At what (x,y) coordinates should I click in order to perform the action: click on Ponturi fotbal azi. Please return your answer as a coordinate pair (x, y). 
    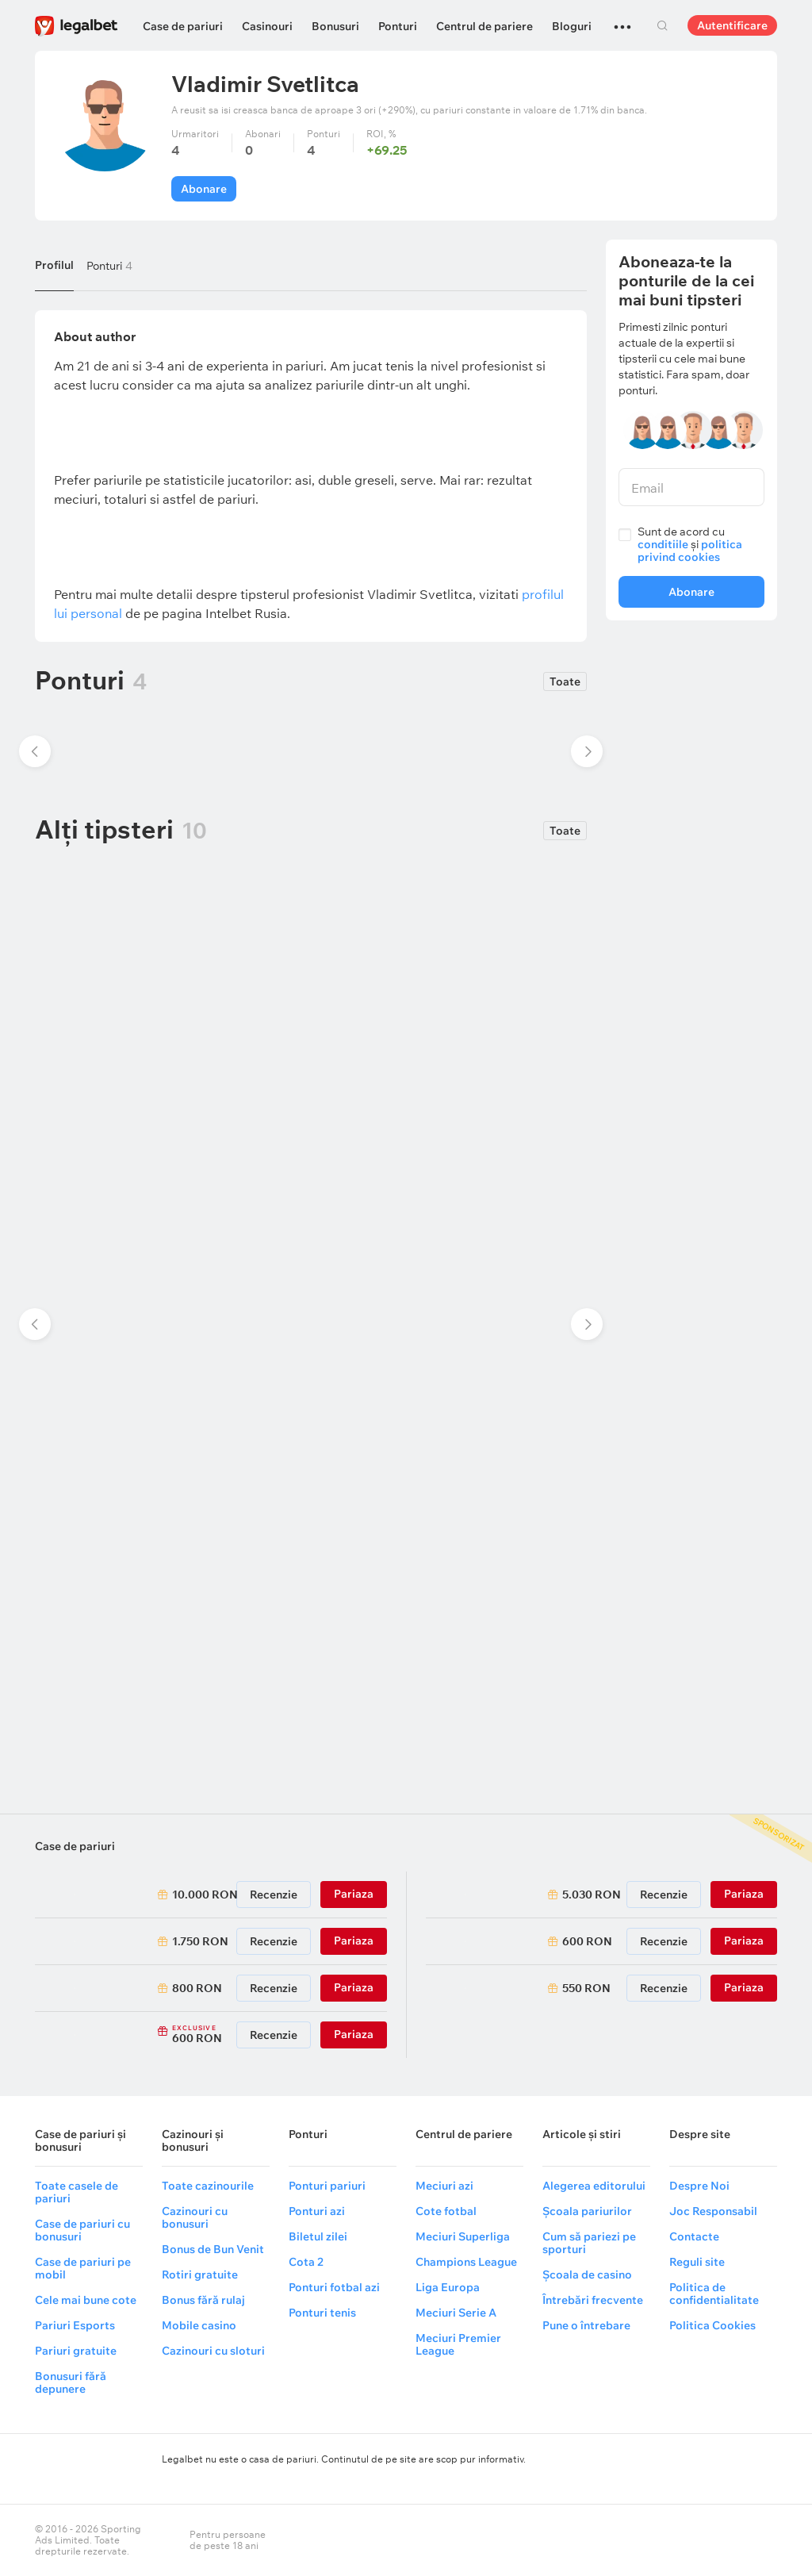
    Looking at the image, I should click on (334, 2287).